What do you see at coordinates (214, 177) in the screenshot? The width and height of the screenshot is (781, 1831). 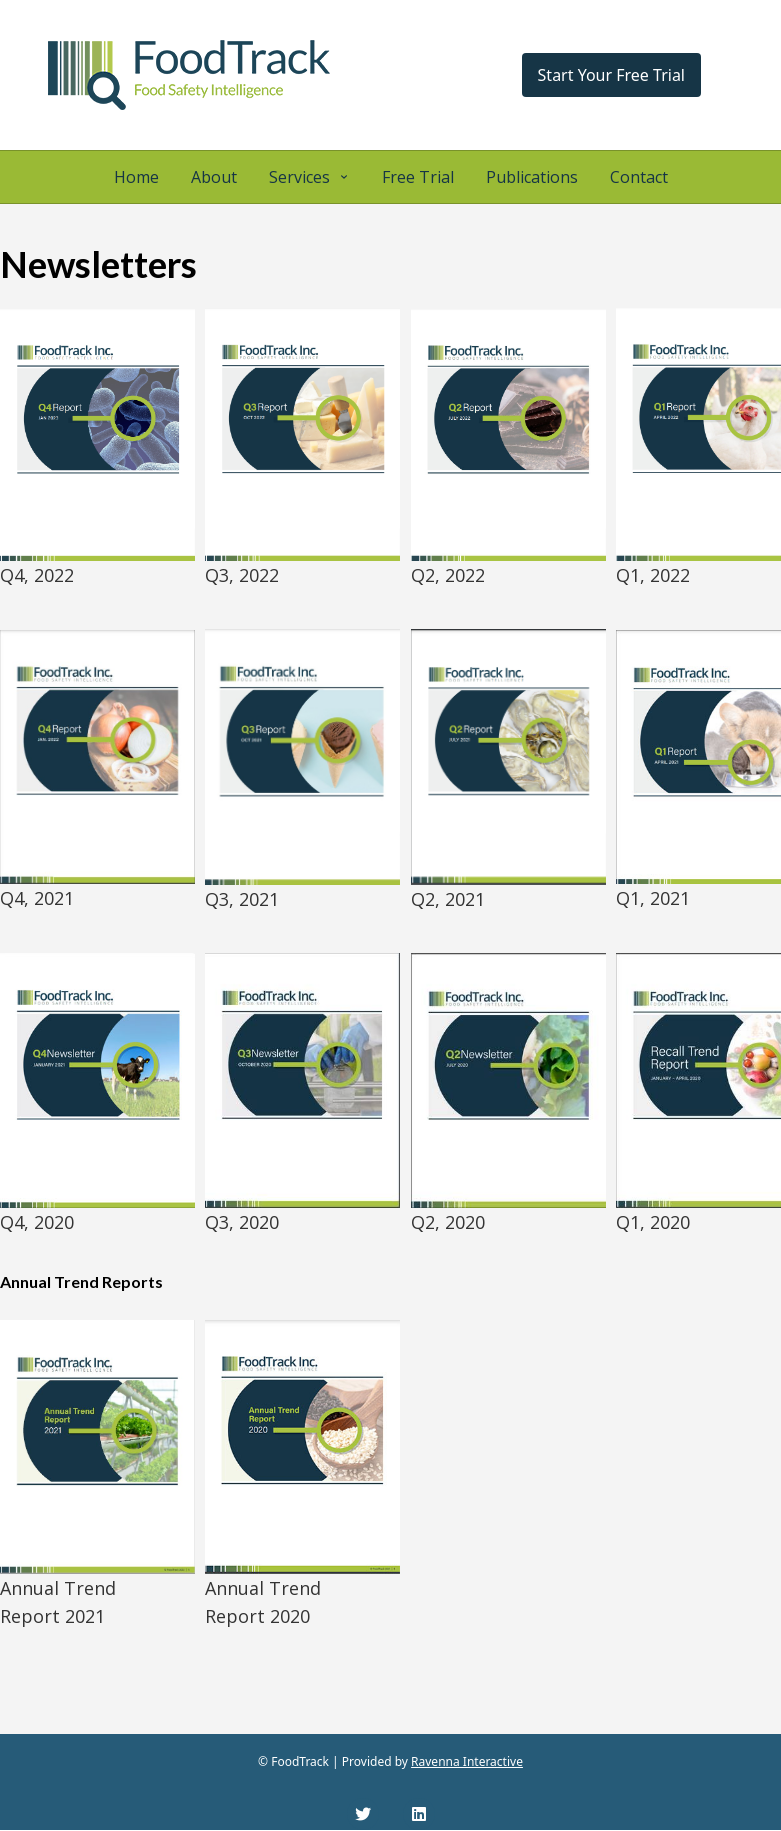 I see `About` at bounding box center [214, 177].